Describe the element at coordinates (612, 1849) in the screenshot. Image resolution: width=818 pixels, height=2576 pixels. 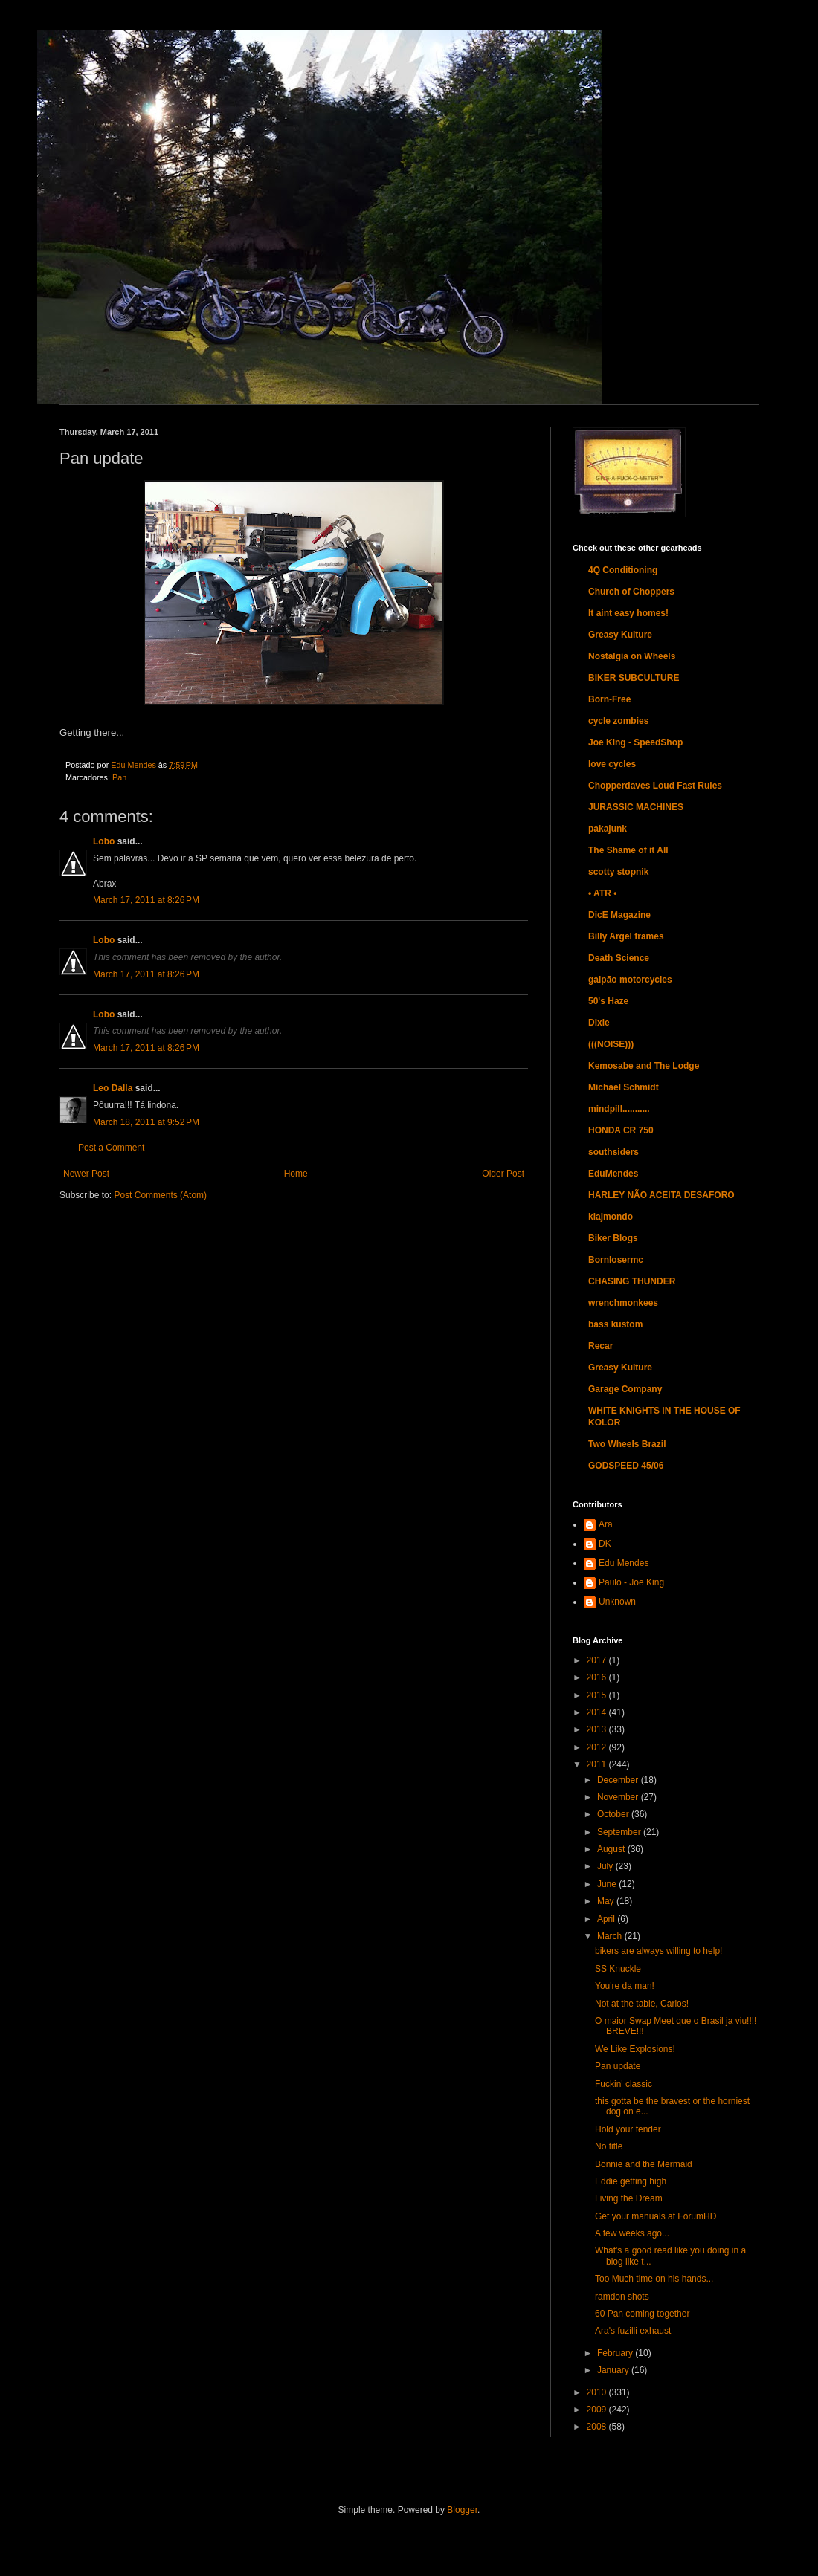
I see `August` at that location.